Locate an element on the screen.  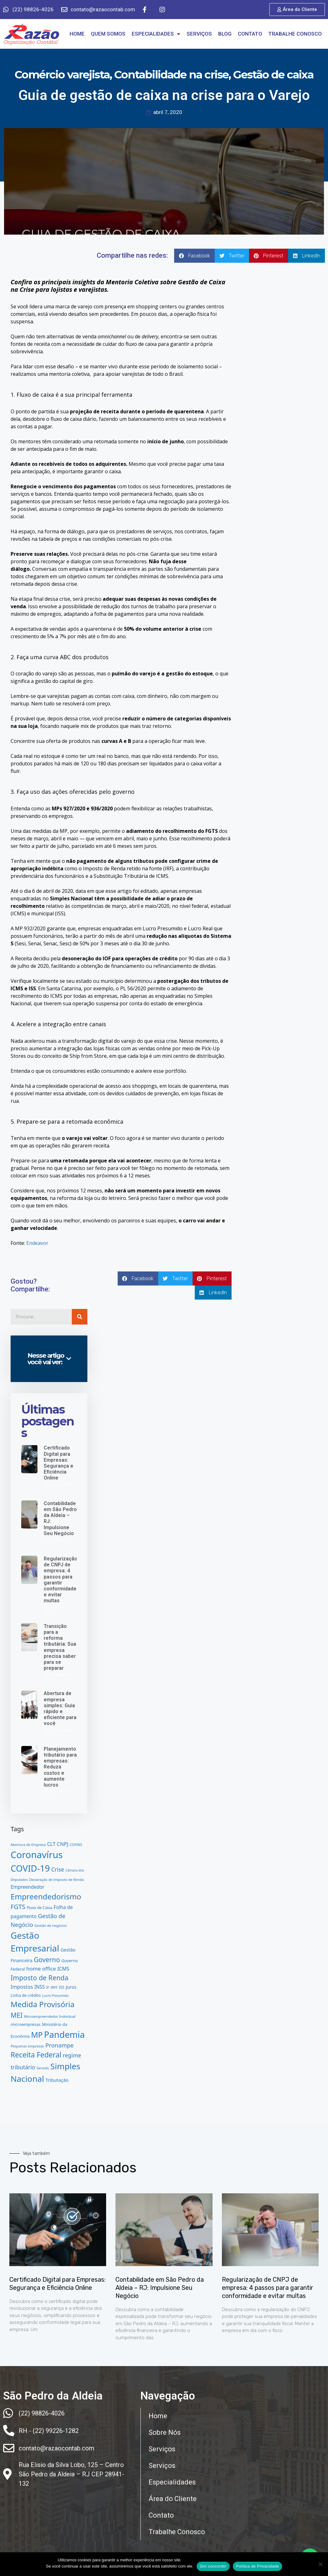
CONTATO is located at coordinates (250, 34).